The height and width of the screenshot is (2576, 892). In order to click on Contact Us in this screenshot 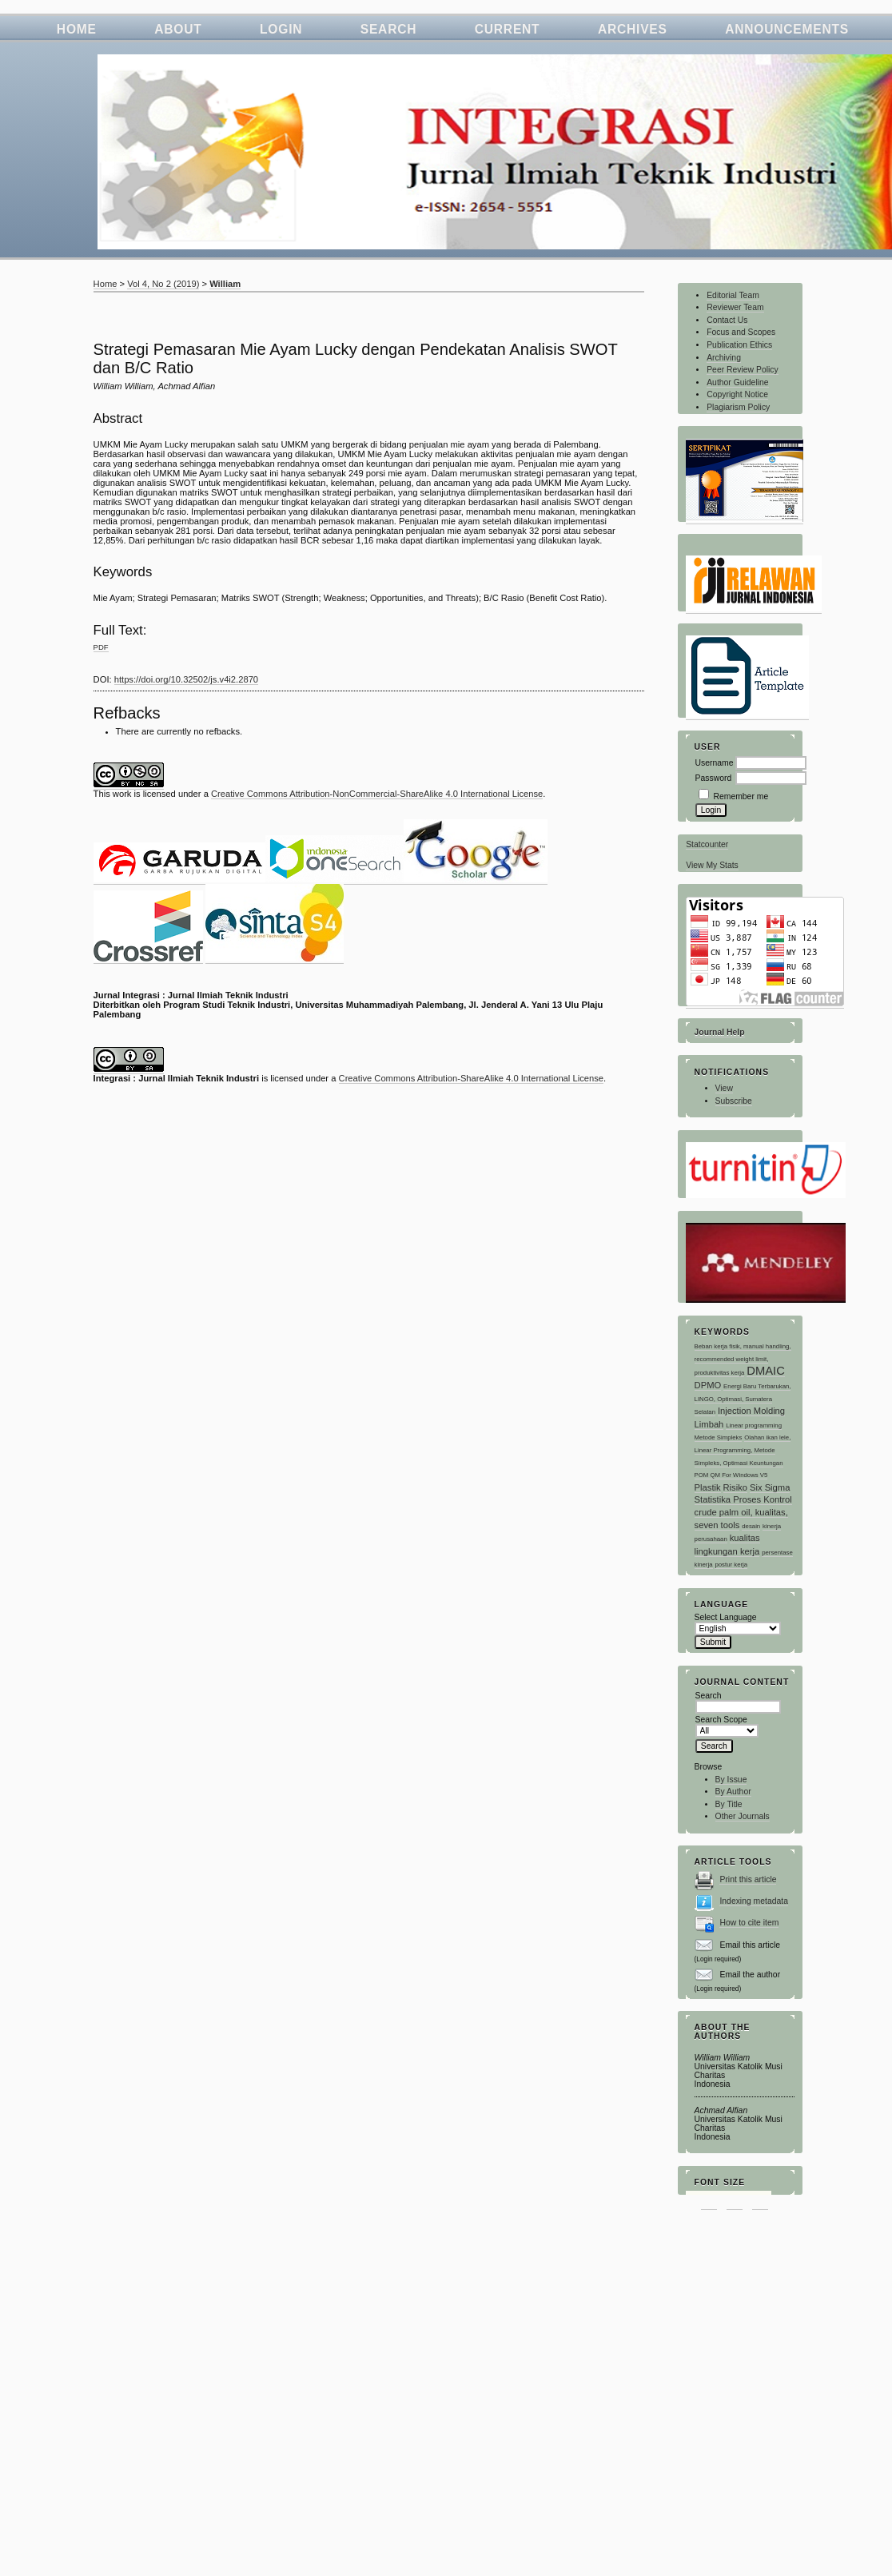, I will do `click(727, 320)`.